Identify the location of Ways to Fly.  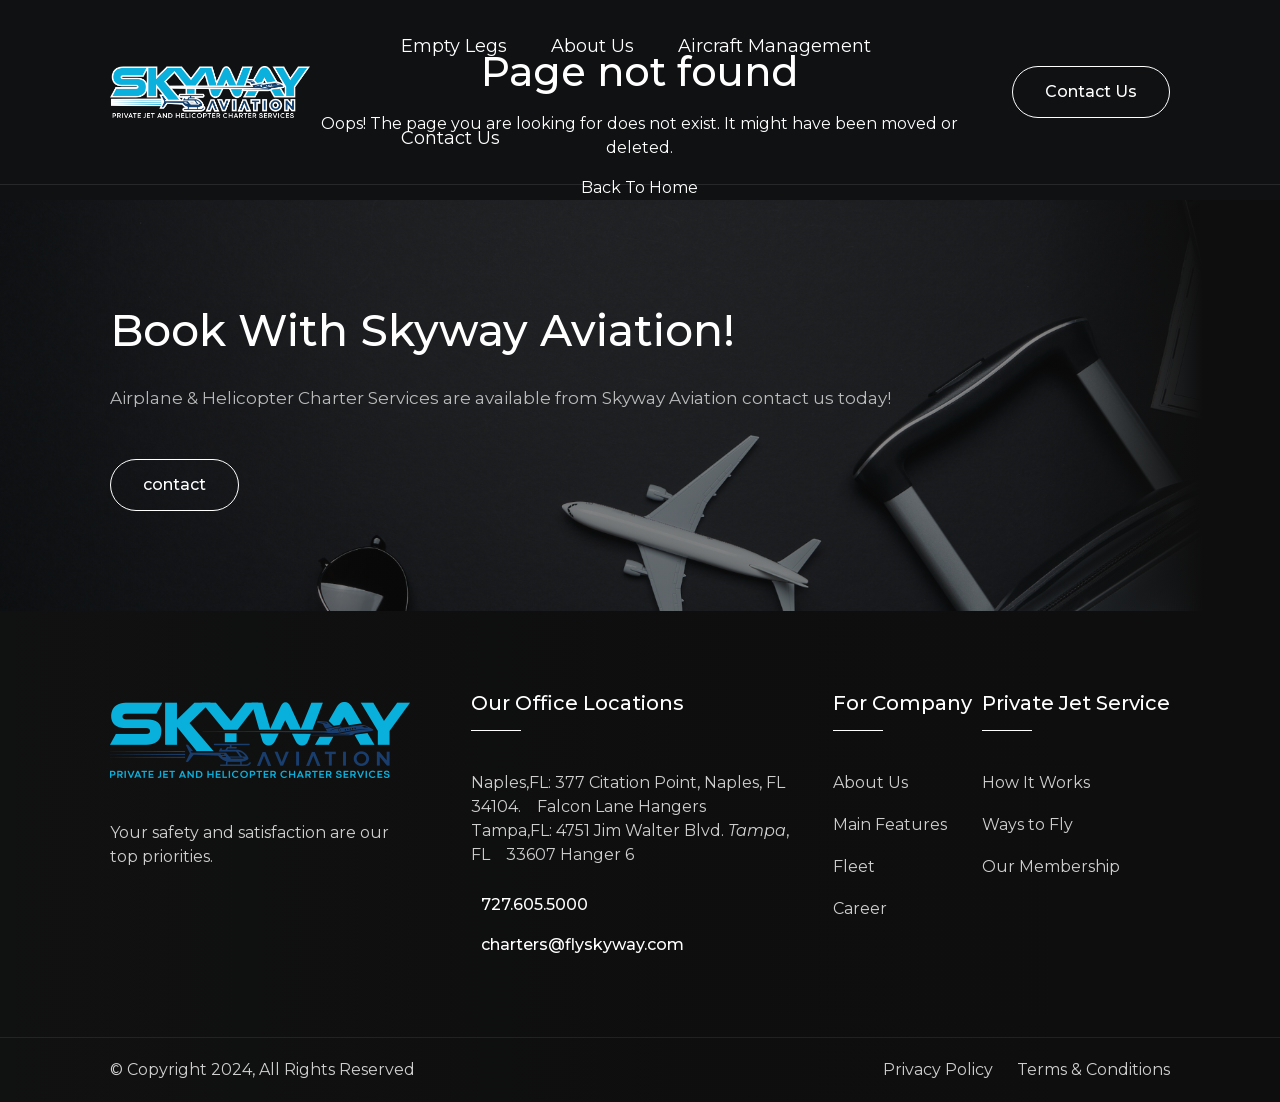
(1027, 824).